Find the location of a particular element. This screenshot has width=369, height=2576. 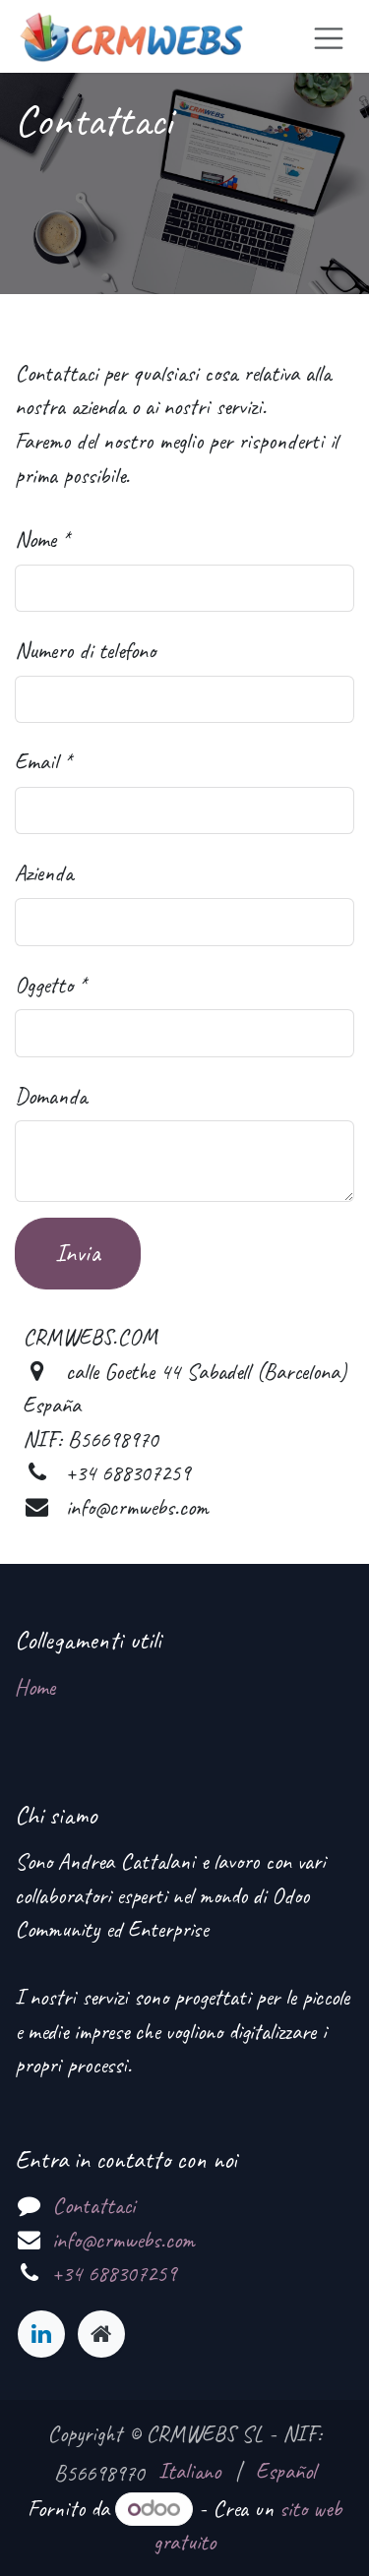

Invia [button] is located at coordinates (77, 1252).